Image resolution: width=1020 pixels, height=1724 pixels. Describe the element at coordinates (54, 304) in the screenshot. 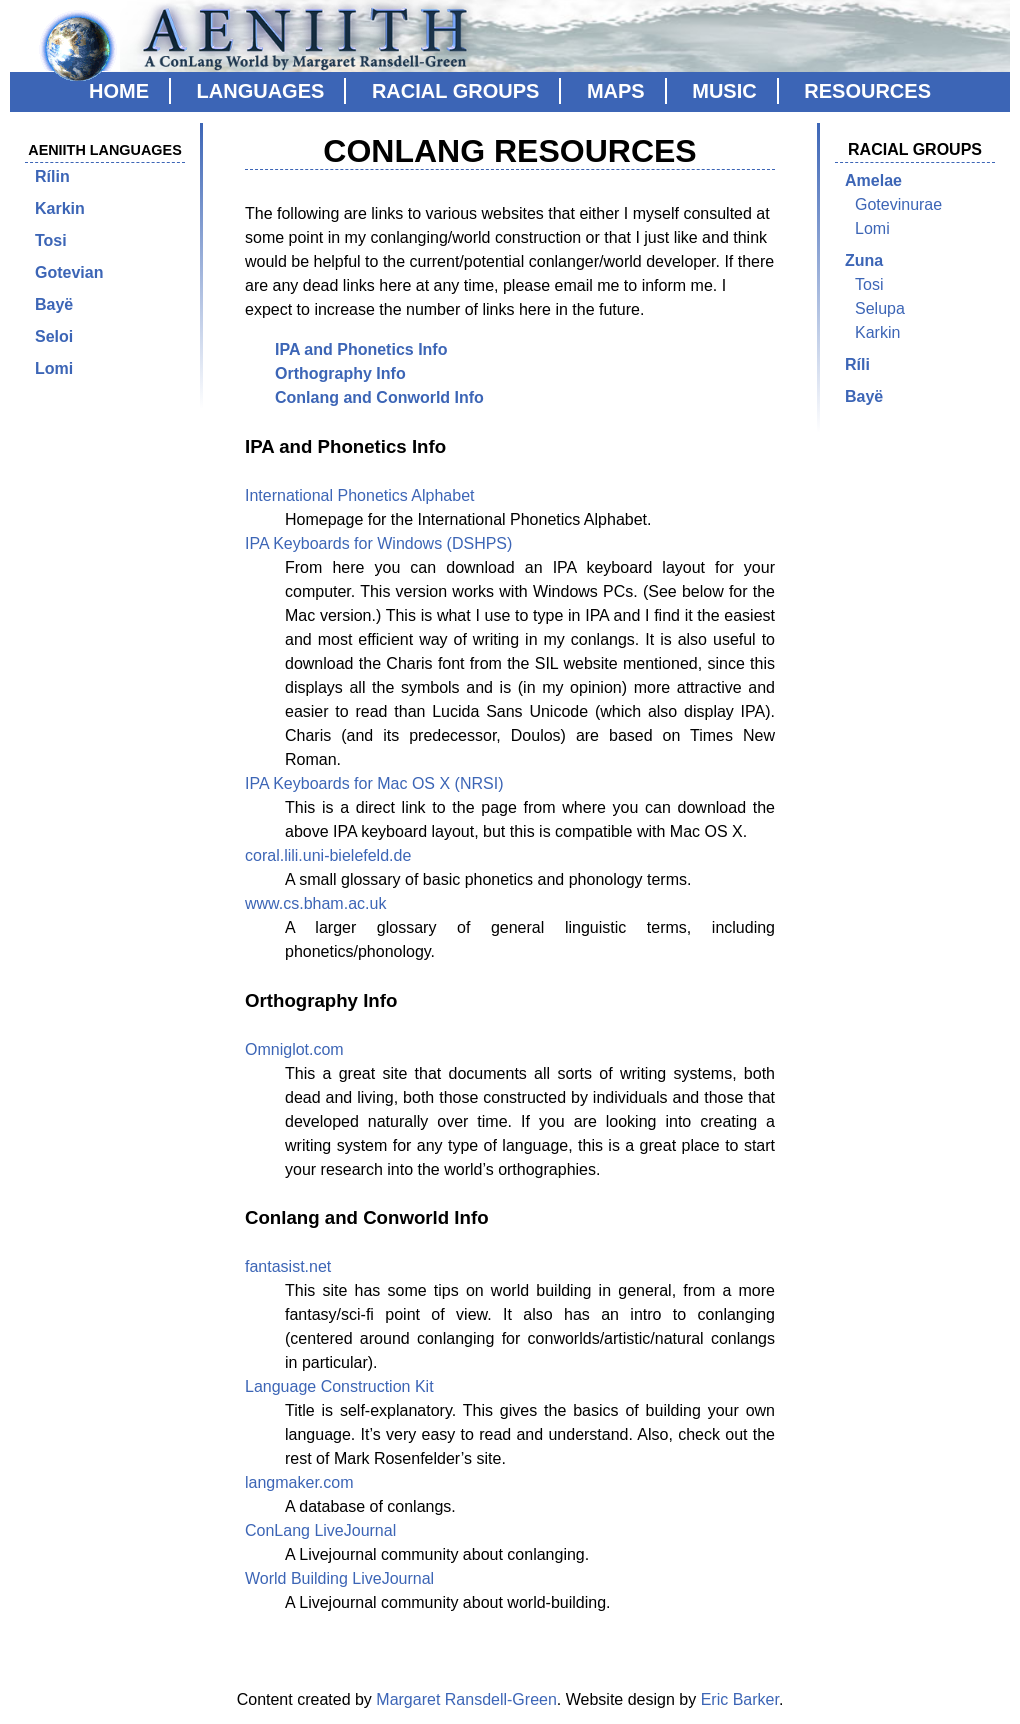

I see `Bayë` at that location.